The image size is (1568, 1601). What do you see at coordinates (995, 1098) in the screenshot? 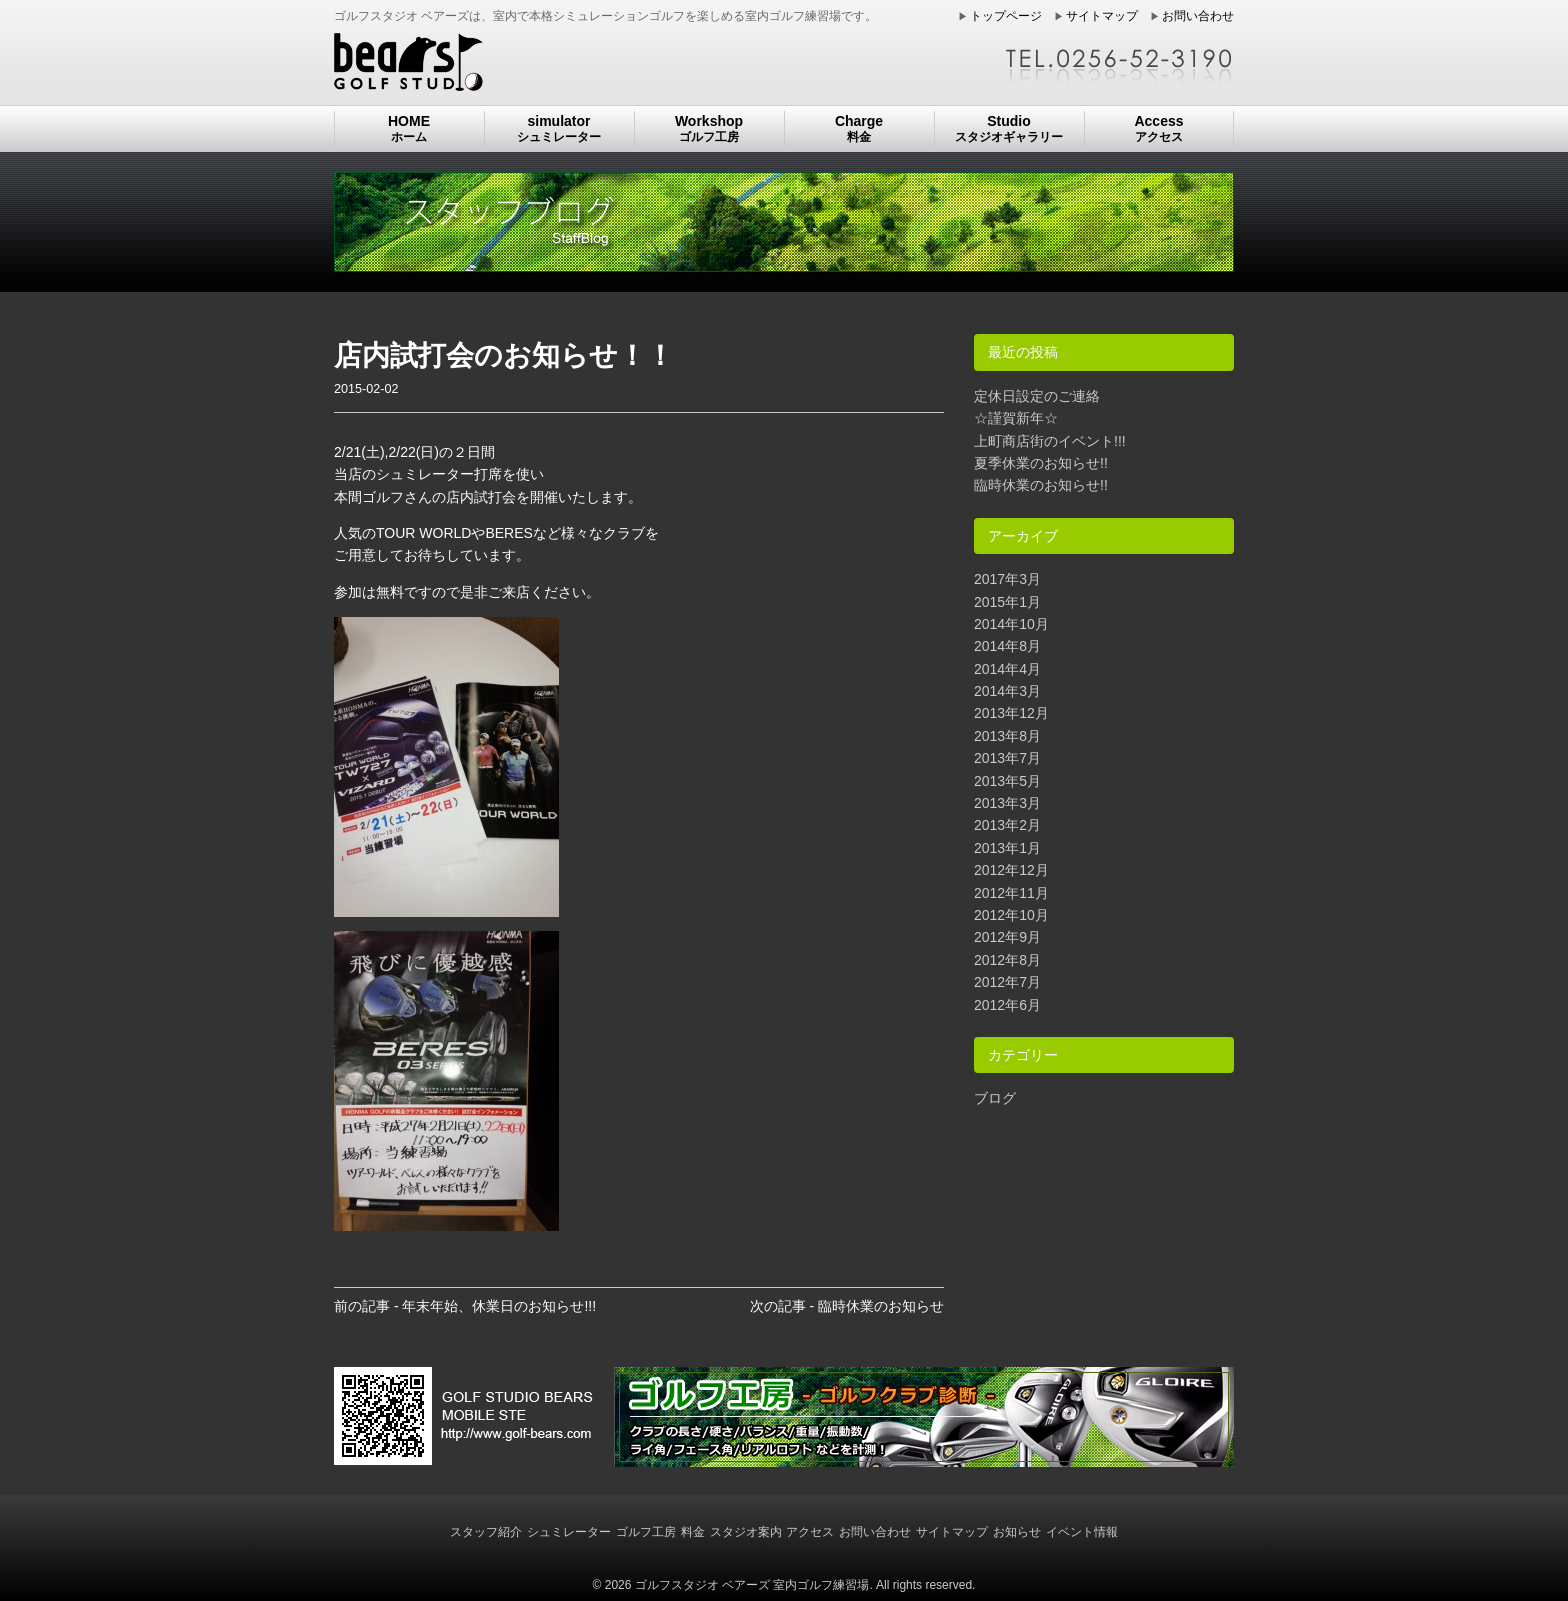
I see `ブログ` at bounding box center [995, 1098].